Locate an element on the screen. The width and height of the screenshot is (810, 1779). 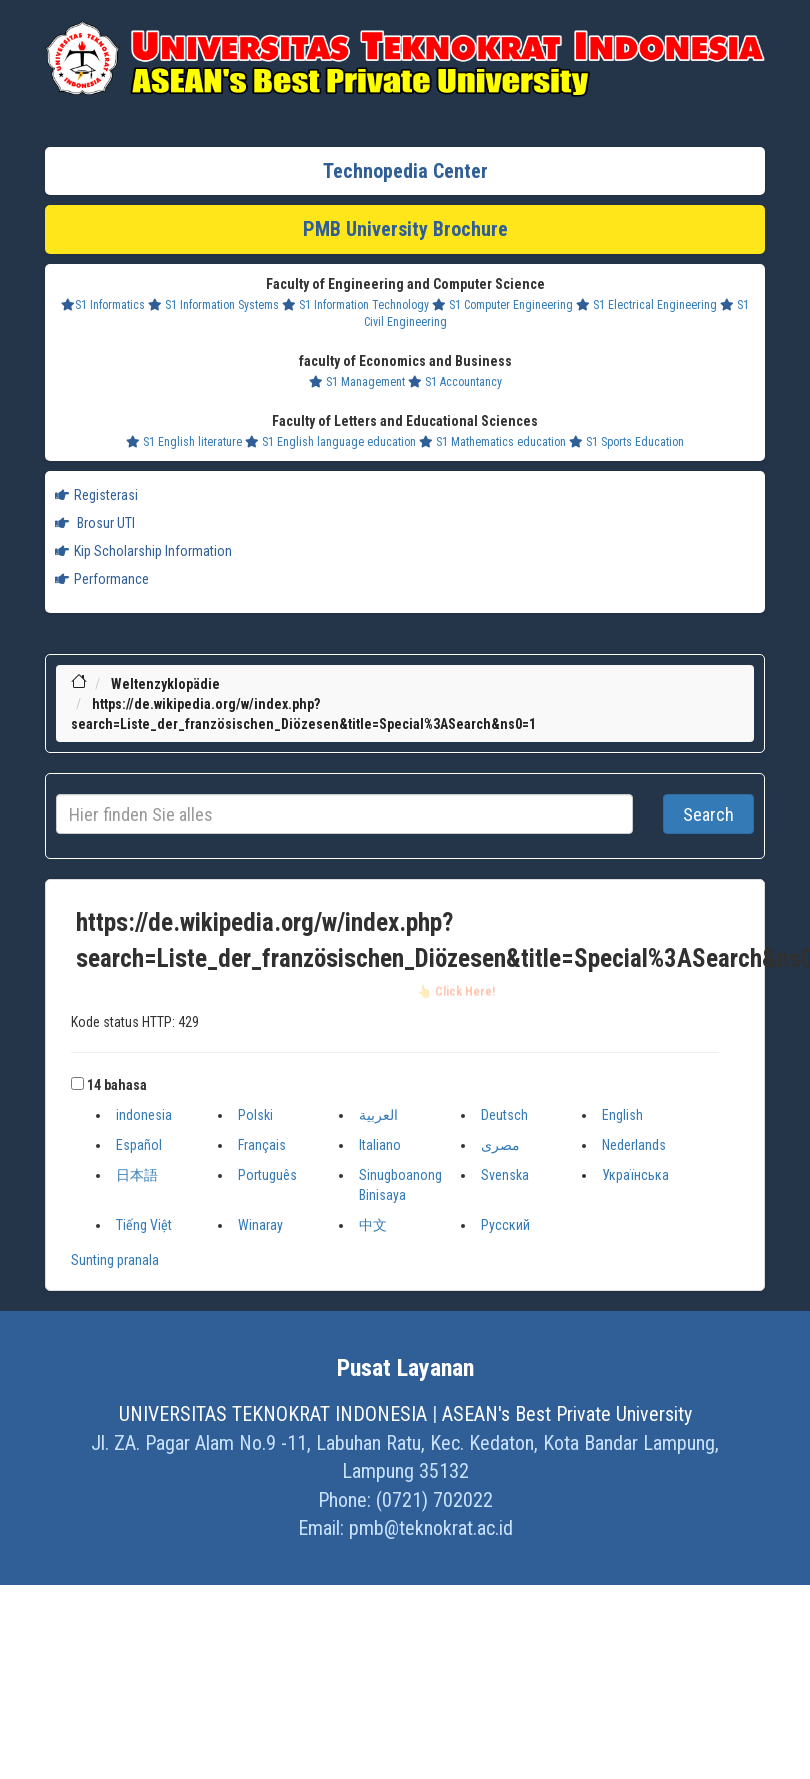
S1 Sports Education is located at coordinates (626, 442).